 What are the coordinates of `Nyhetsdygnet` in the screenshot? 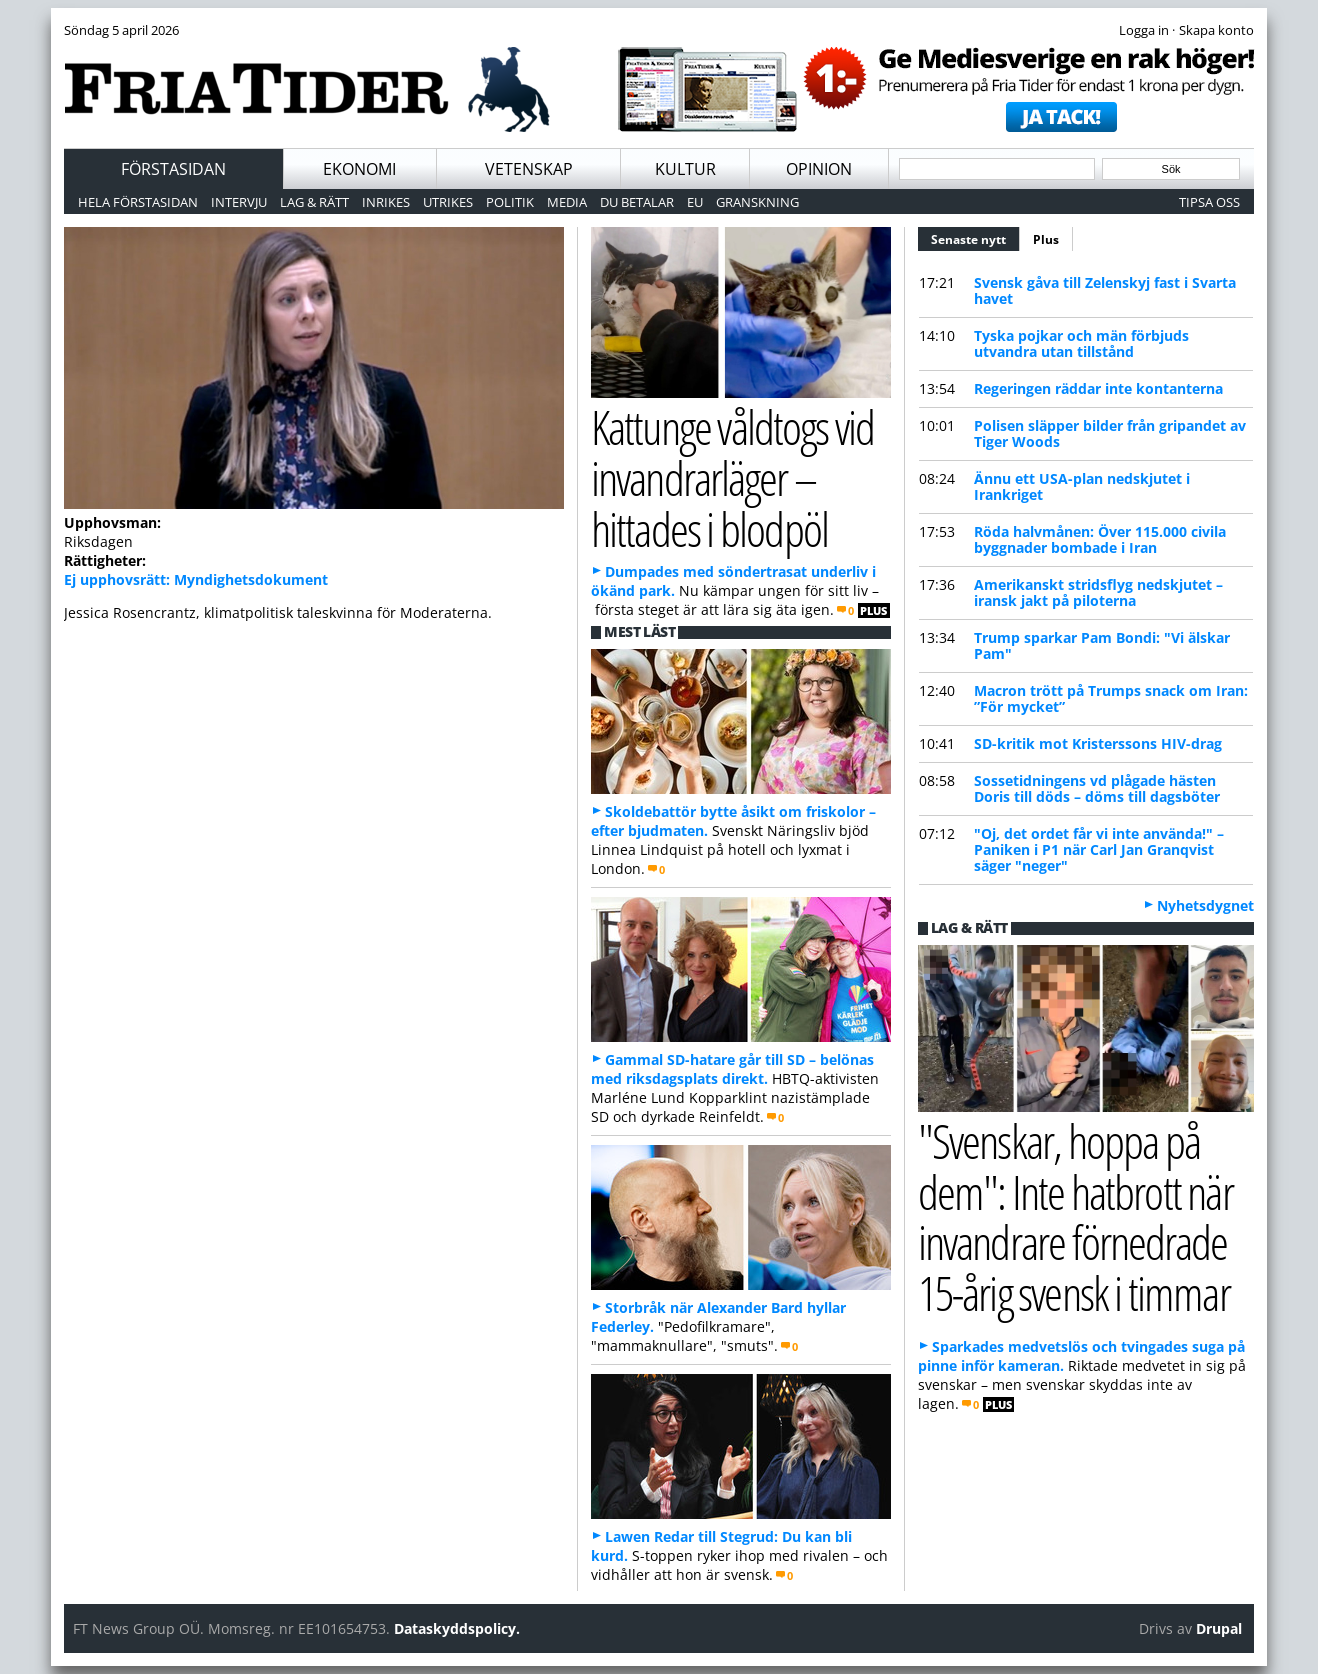 It's located at (1205, 905).